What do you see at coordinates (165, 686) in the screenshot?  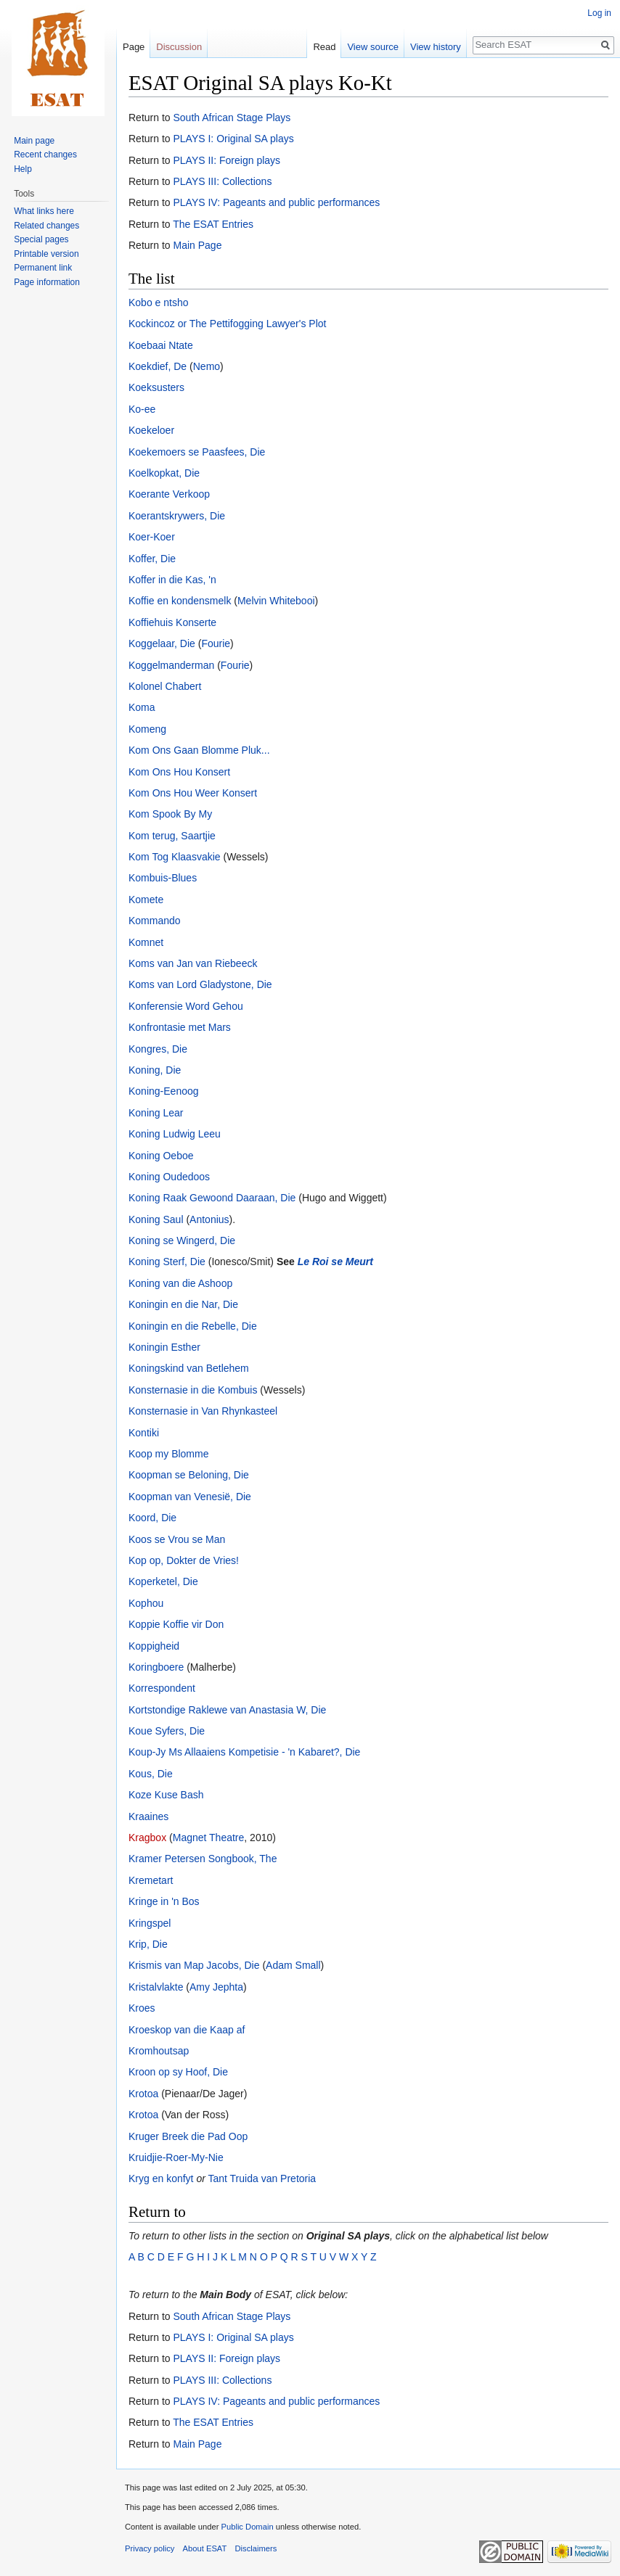 I see `Kolonel Chabert` at bounding box center [165, 686].